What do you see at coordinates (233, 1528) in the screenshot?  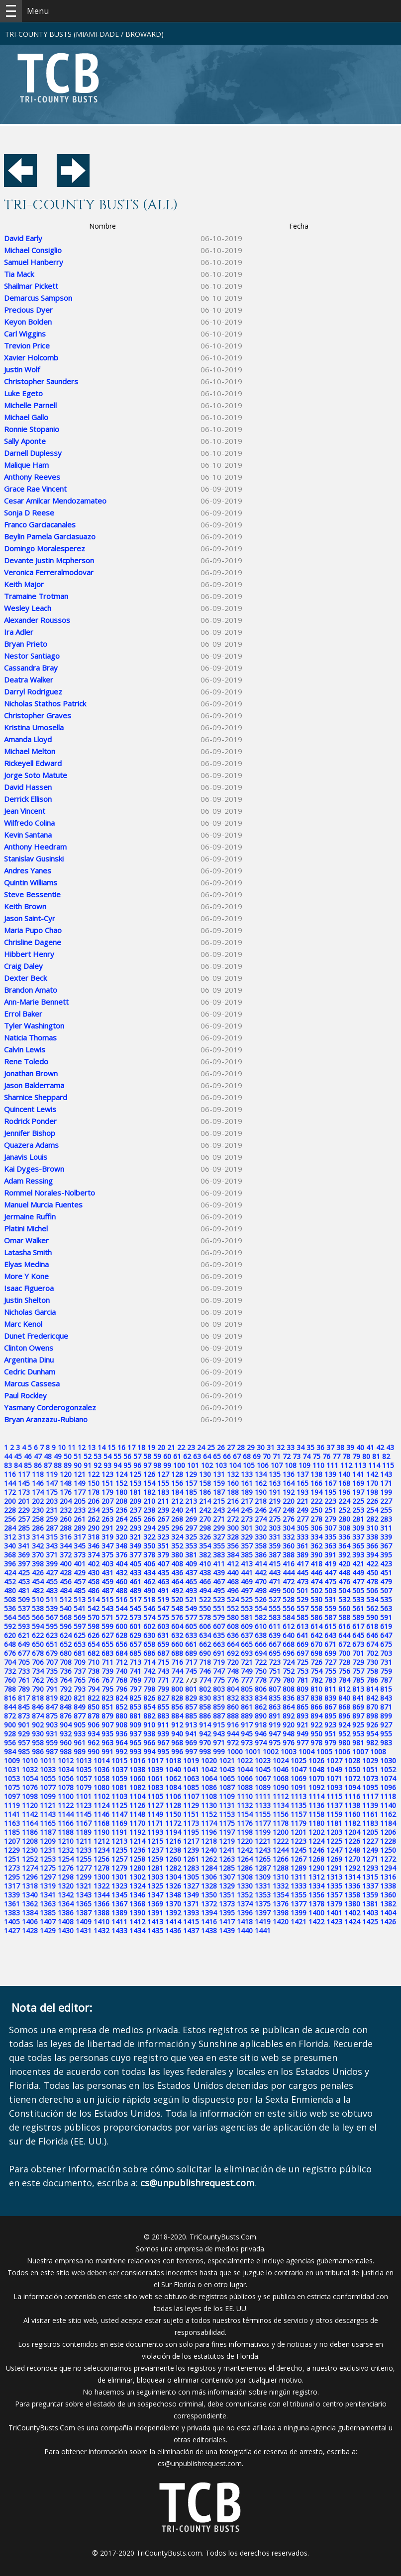 I see `300` at bounding box center [233, 1528].